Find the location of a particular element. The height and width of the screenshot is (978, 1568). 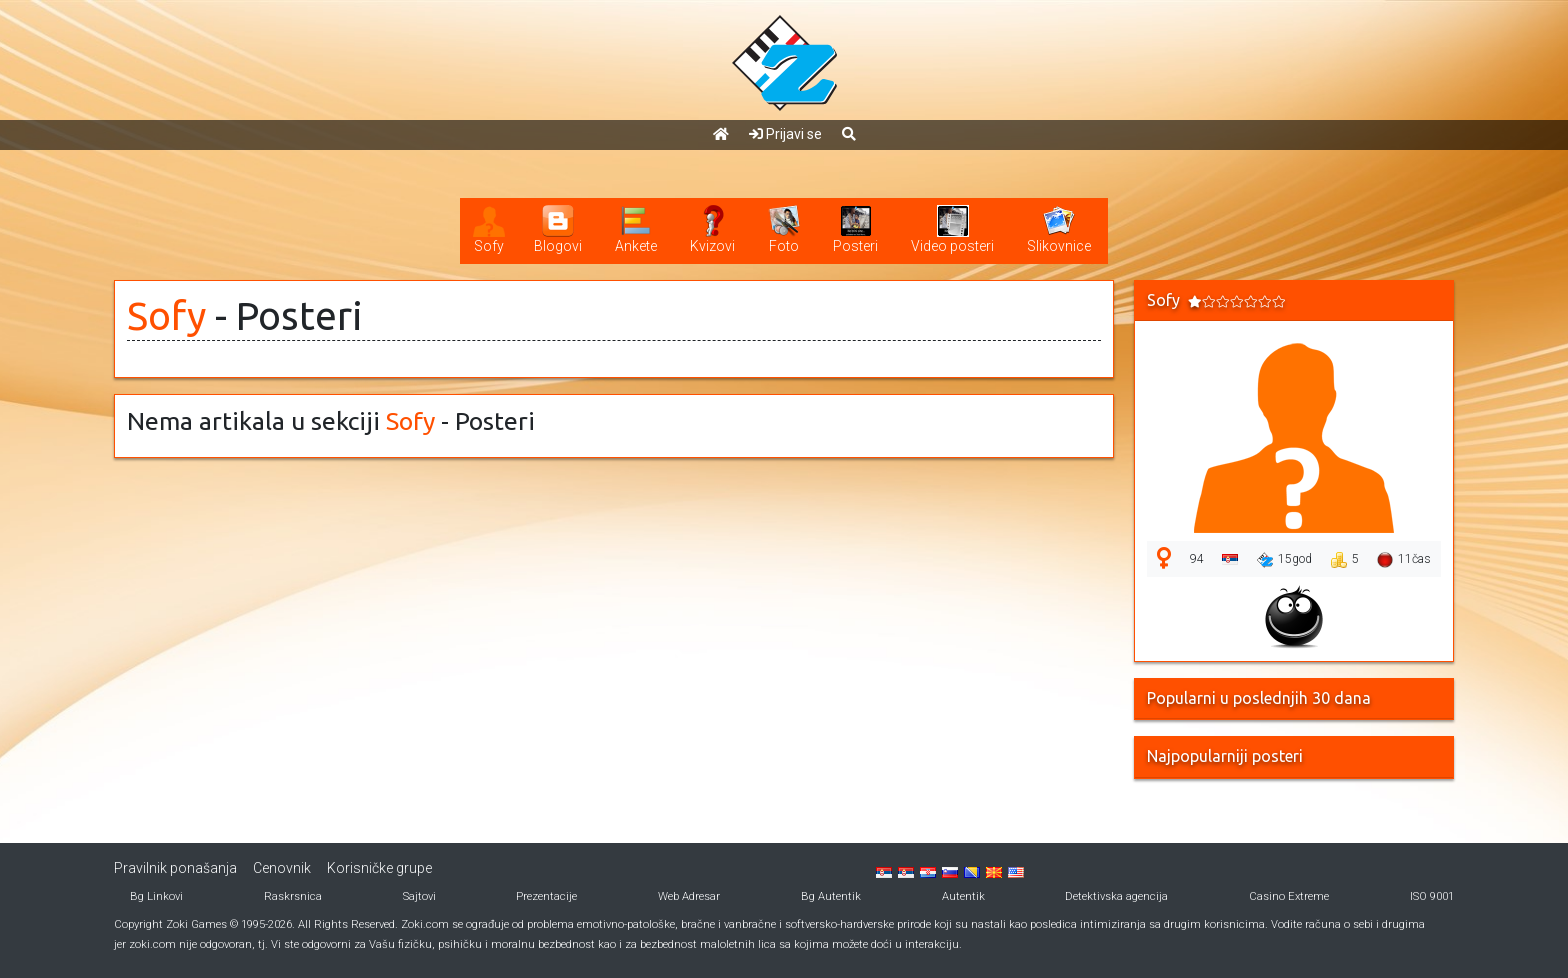

94 is located at coordinates (1197, 559).